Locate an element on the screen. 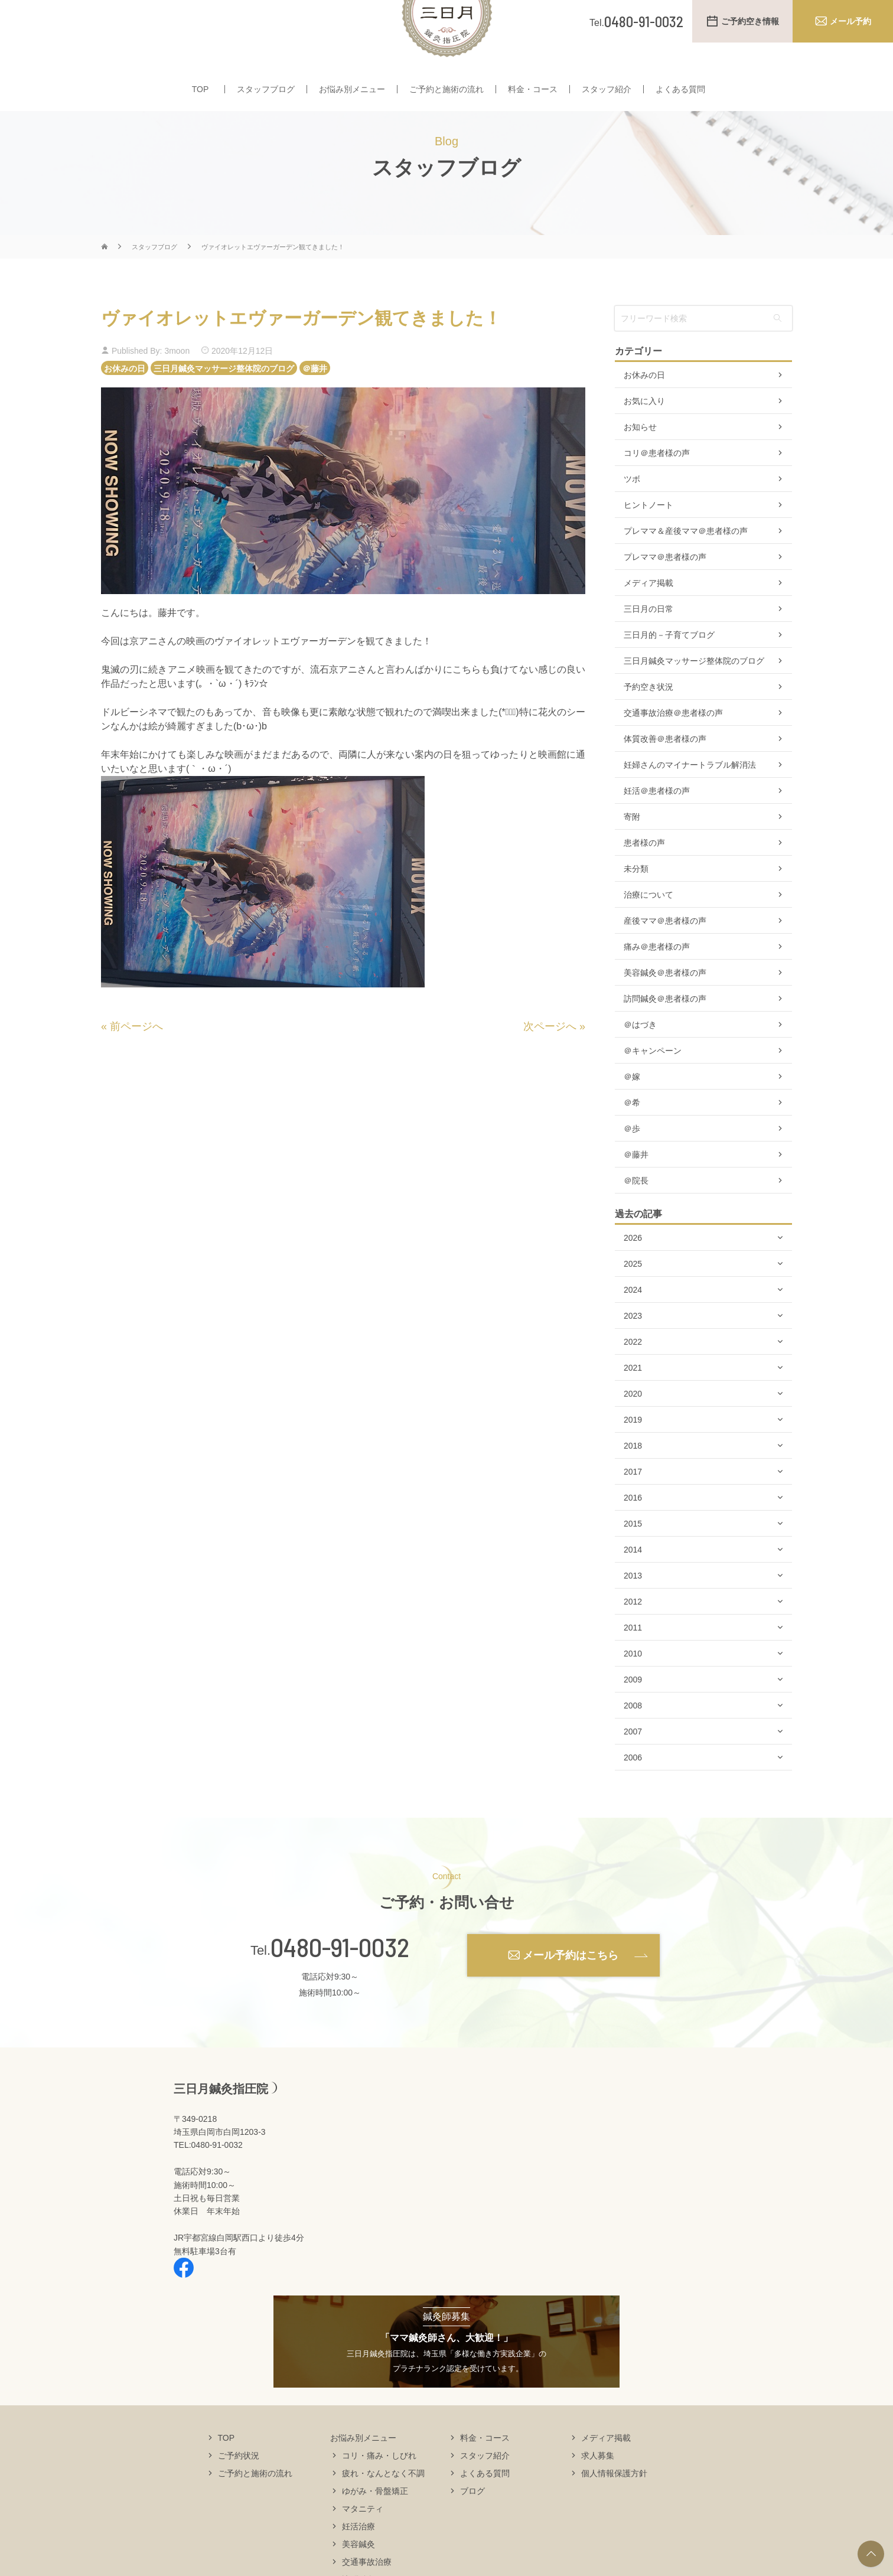 The image size is (893, 2576). 2019 is located at coordinates (633, 1454).